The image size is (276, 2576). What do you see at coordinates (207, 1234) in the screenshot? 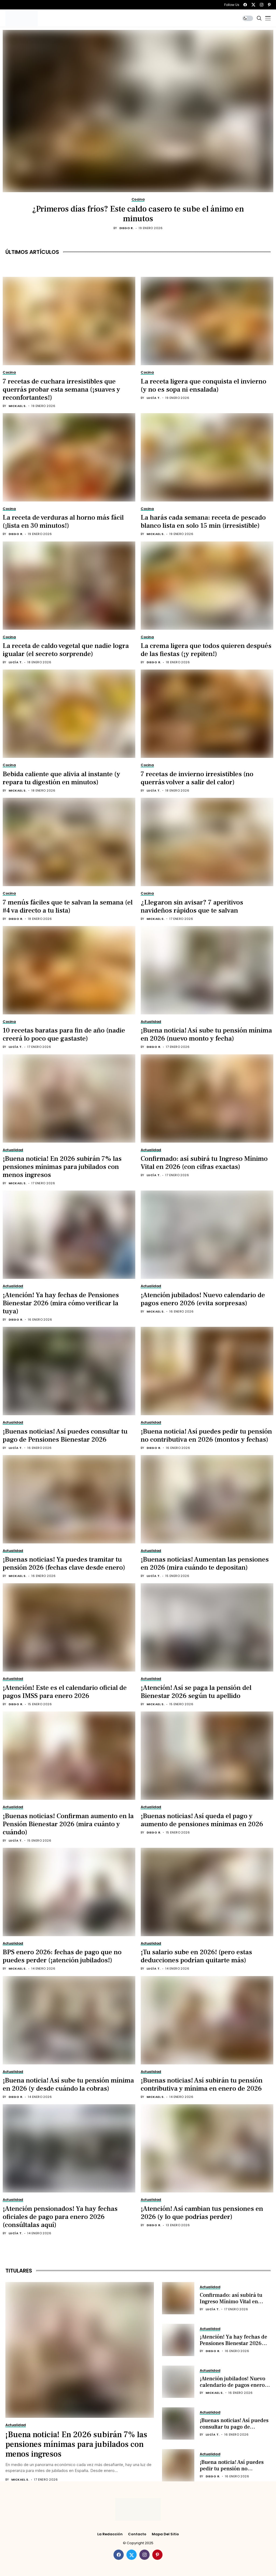
I see `[¡Atención jubilados! Nuevo calendario de pagos enero 2026 (evita sorpresas)]` at bounding box center [207, 1234].